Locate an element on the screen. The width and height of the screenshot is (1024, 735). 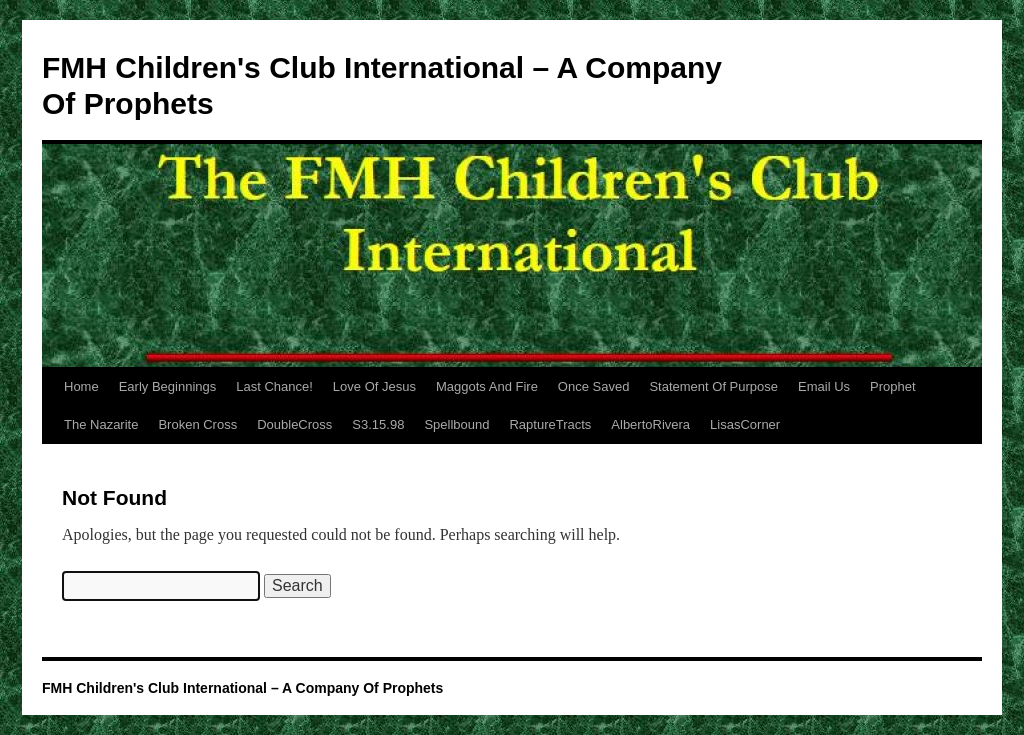
RaptureTracts is located at coordinates (550, 424).